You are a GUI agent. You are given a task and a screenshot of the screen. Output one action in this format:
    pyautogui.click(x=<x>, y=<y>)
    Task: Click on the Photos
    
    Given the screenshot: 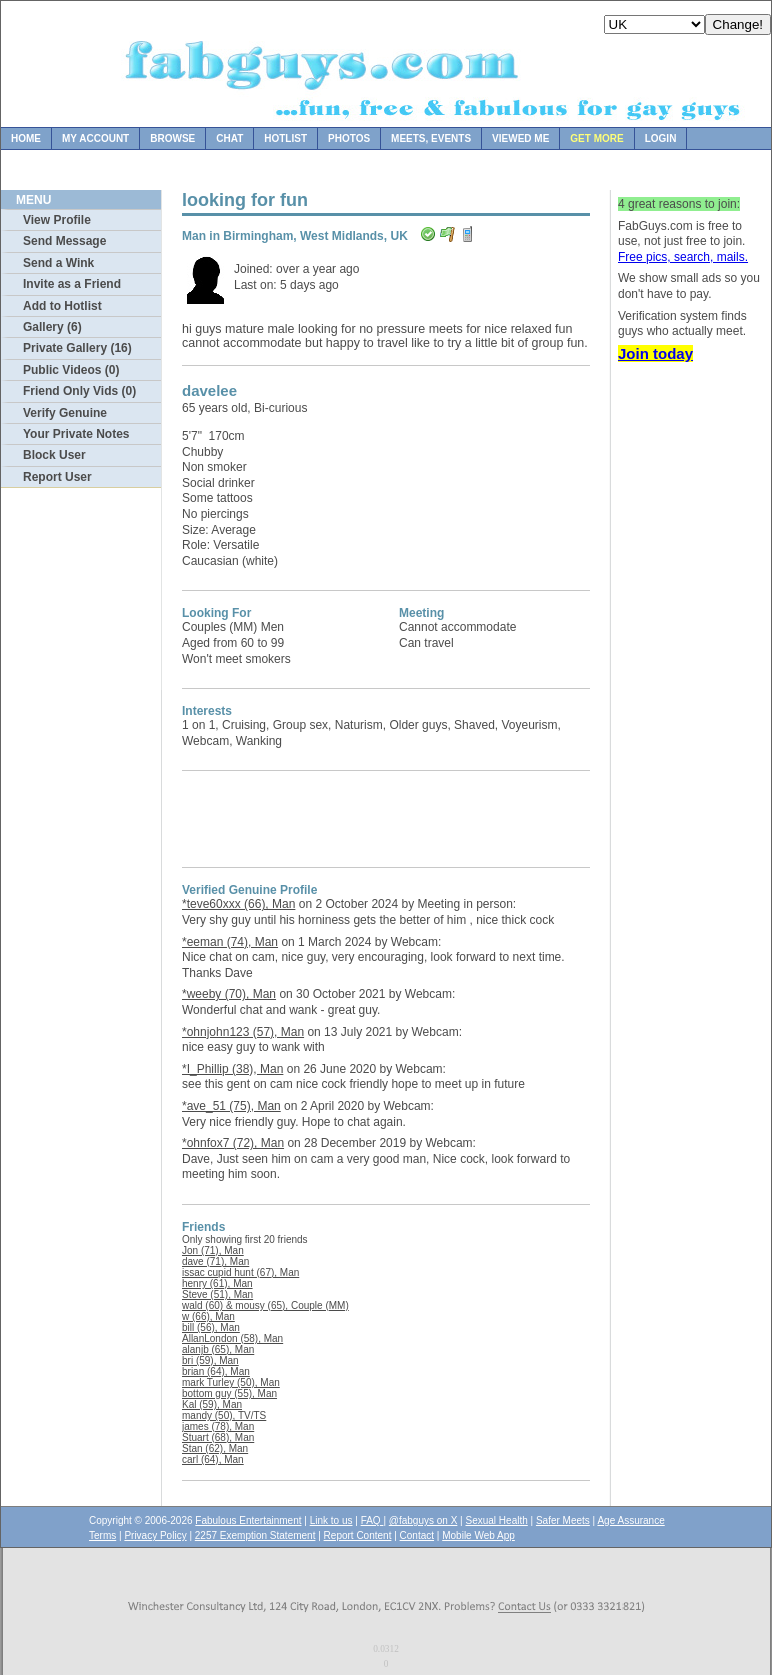 What is the action you would take?
    pyautogui.click(x=349, y=138)
    